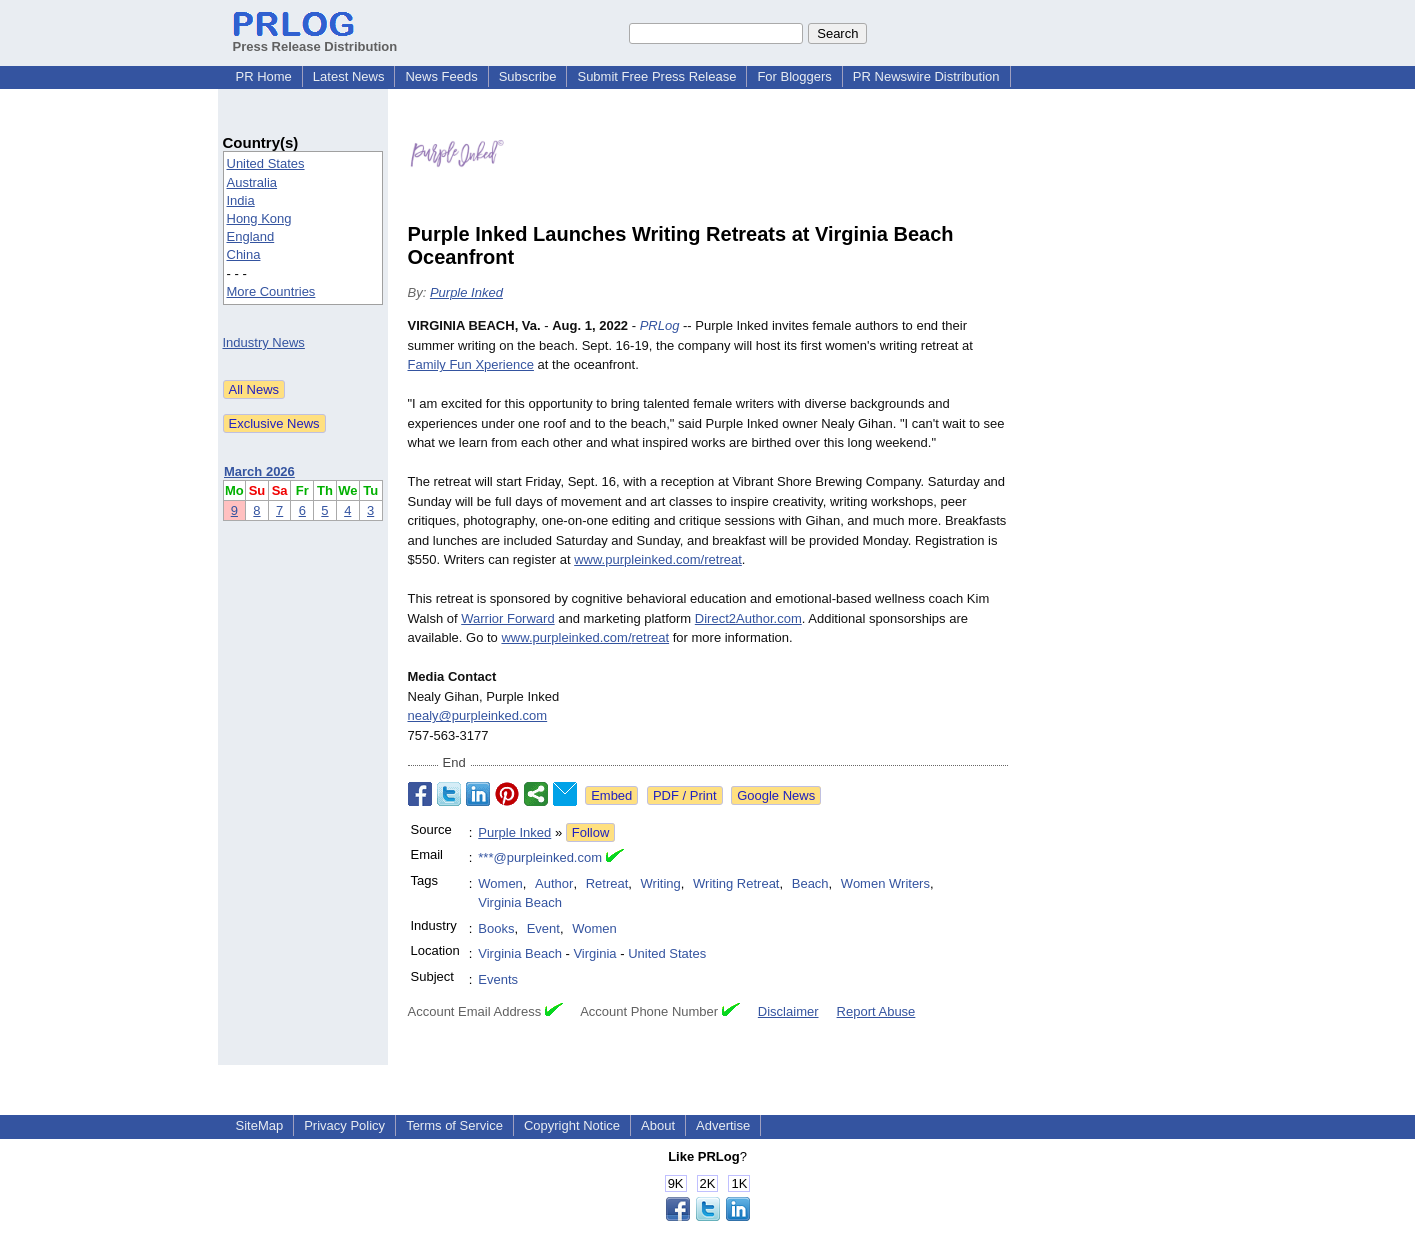 Image resolution: width=1415 pixels, height=1254 pixels. Describe the element at coordinates (244, 254) in the screenshot. I see `China` at that location.